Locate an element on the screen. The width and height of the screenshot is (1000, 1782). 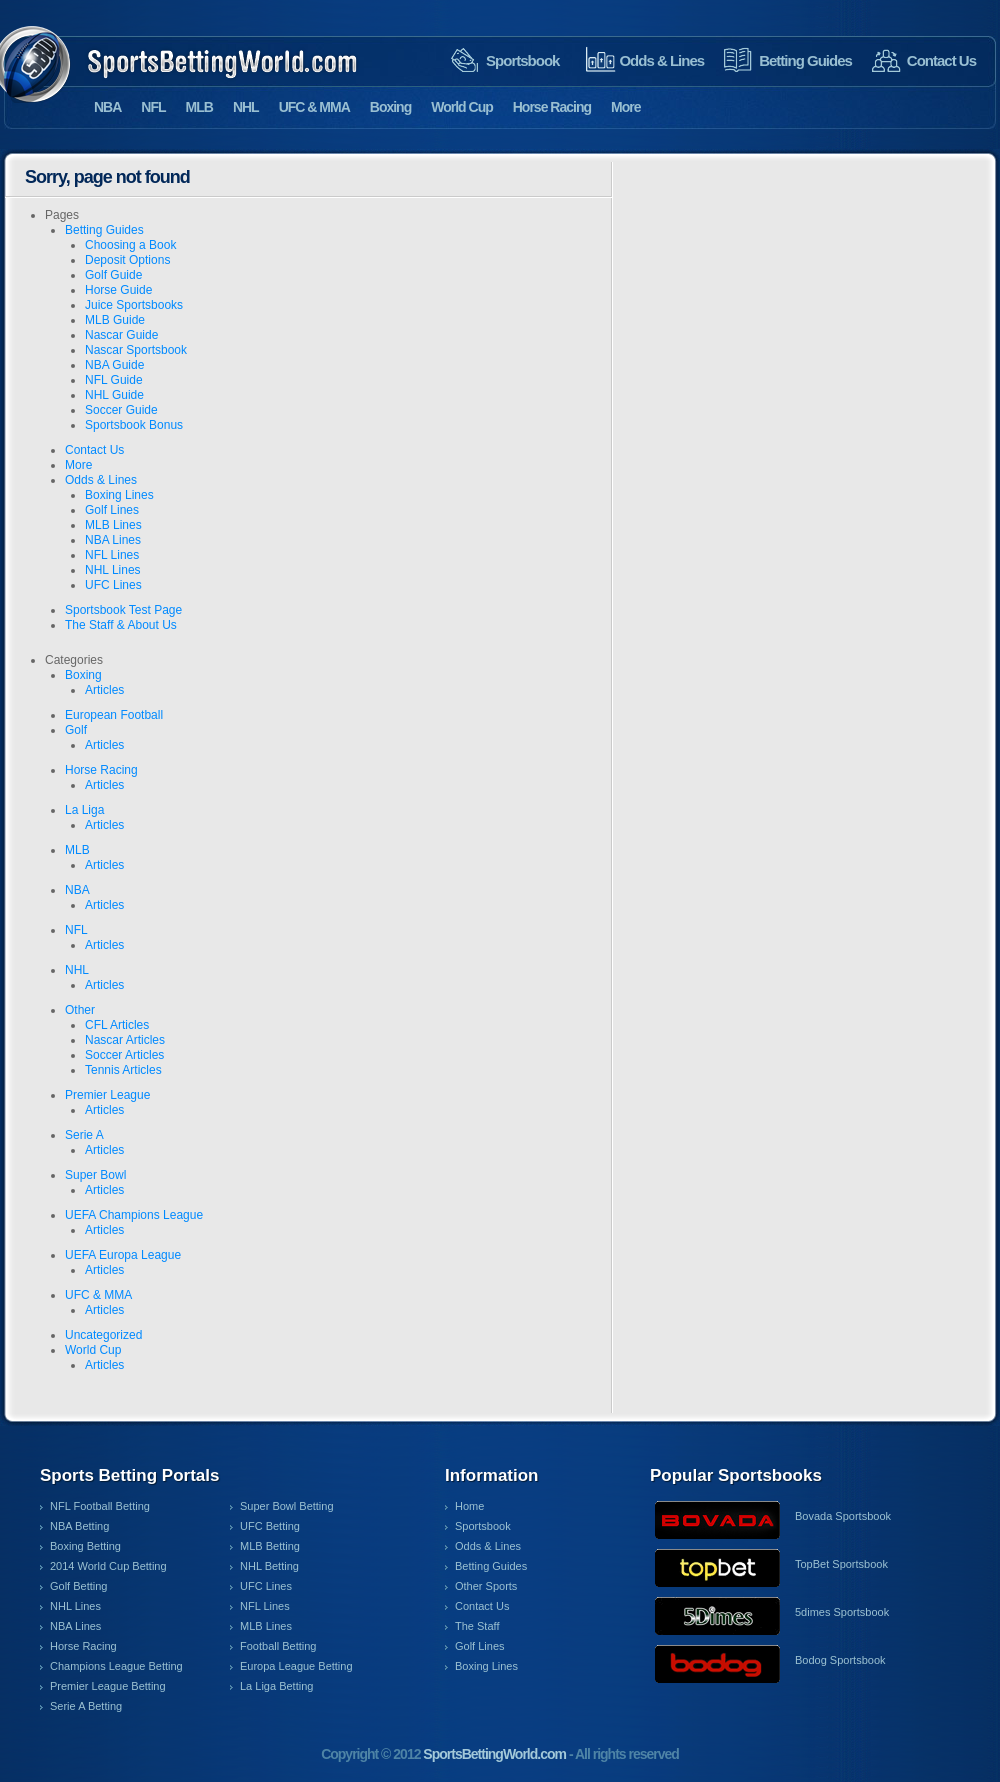
The Staff is located at coordinates (477, 1626).